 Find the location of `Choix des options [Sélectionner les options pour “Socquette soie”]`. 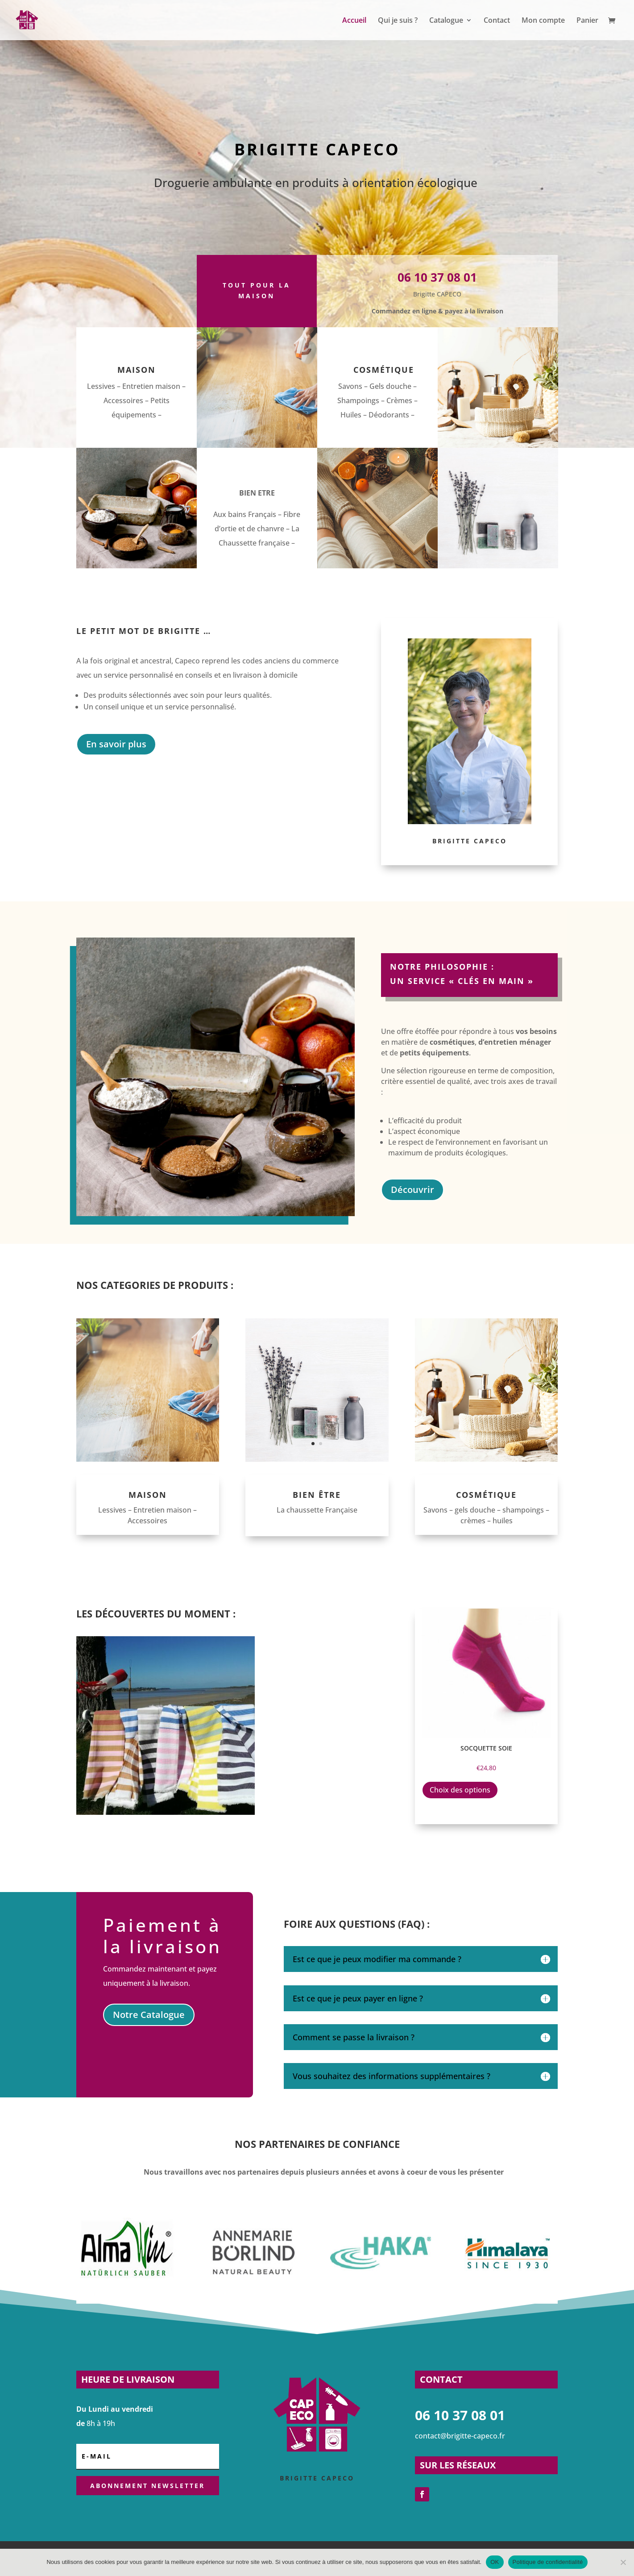

Choix des options [Sélectionner les options pour “Socquette soie”] is located at coordinates (460, 1790).